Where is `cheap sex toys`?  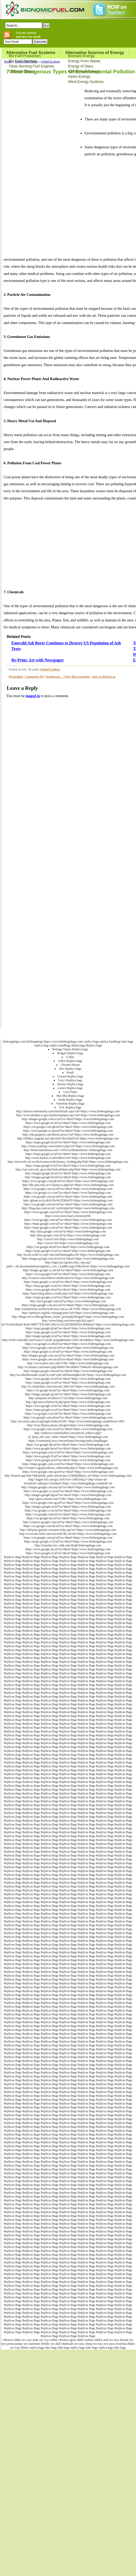 cheap sex toys is located at coordinates (94, 2344).